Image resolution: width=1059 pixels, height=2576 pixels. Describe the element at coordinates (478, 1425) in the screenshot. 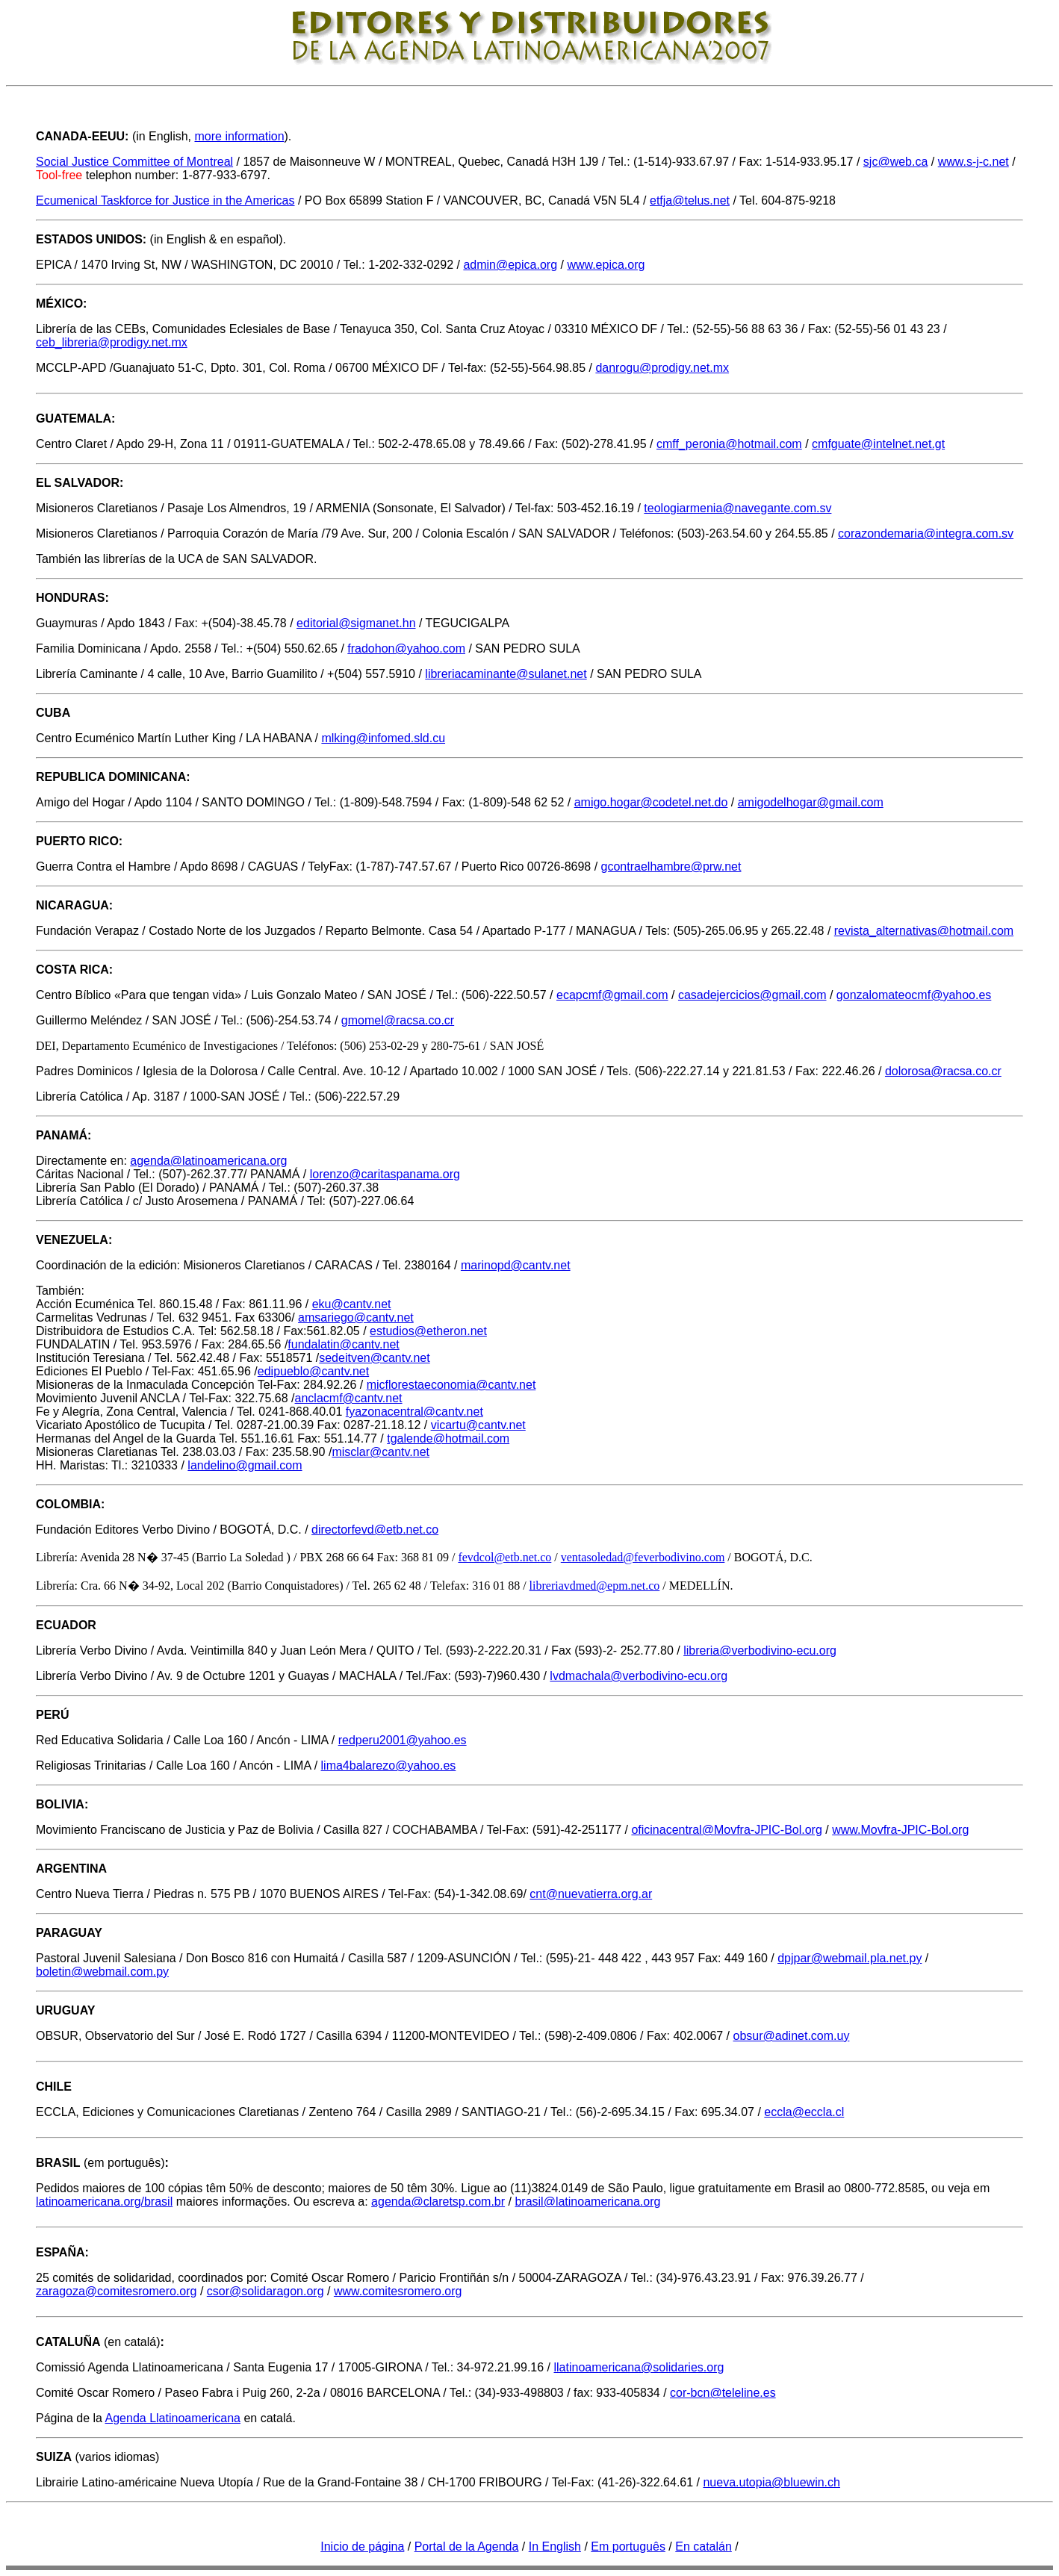

I see `vicartu@cantv.net` at that location.